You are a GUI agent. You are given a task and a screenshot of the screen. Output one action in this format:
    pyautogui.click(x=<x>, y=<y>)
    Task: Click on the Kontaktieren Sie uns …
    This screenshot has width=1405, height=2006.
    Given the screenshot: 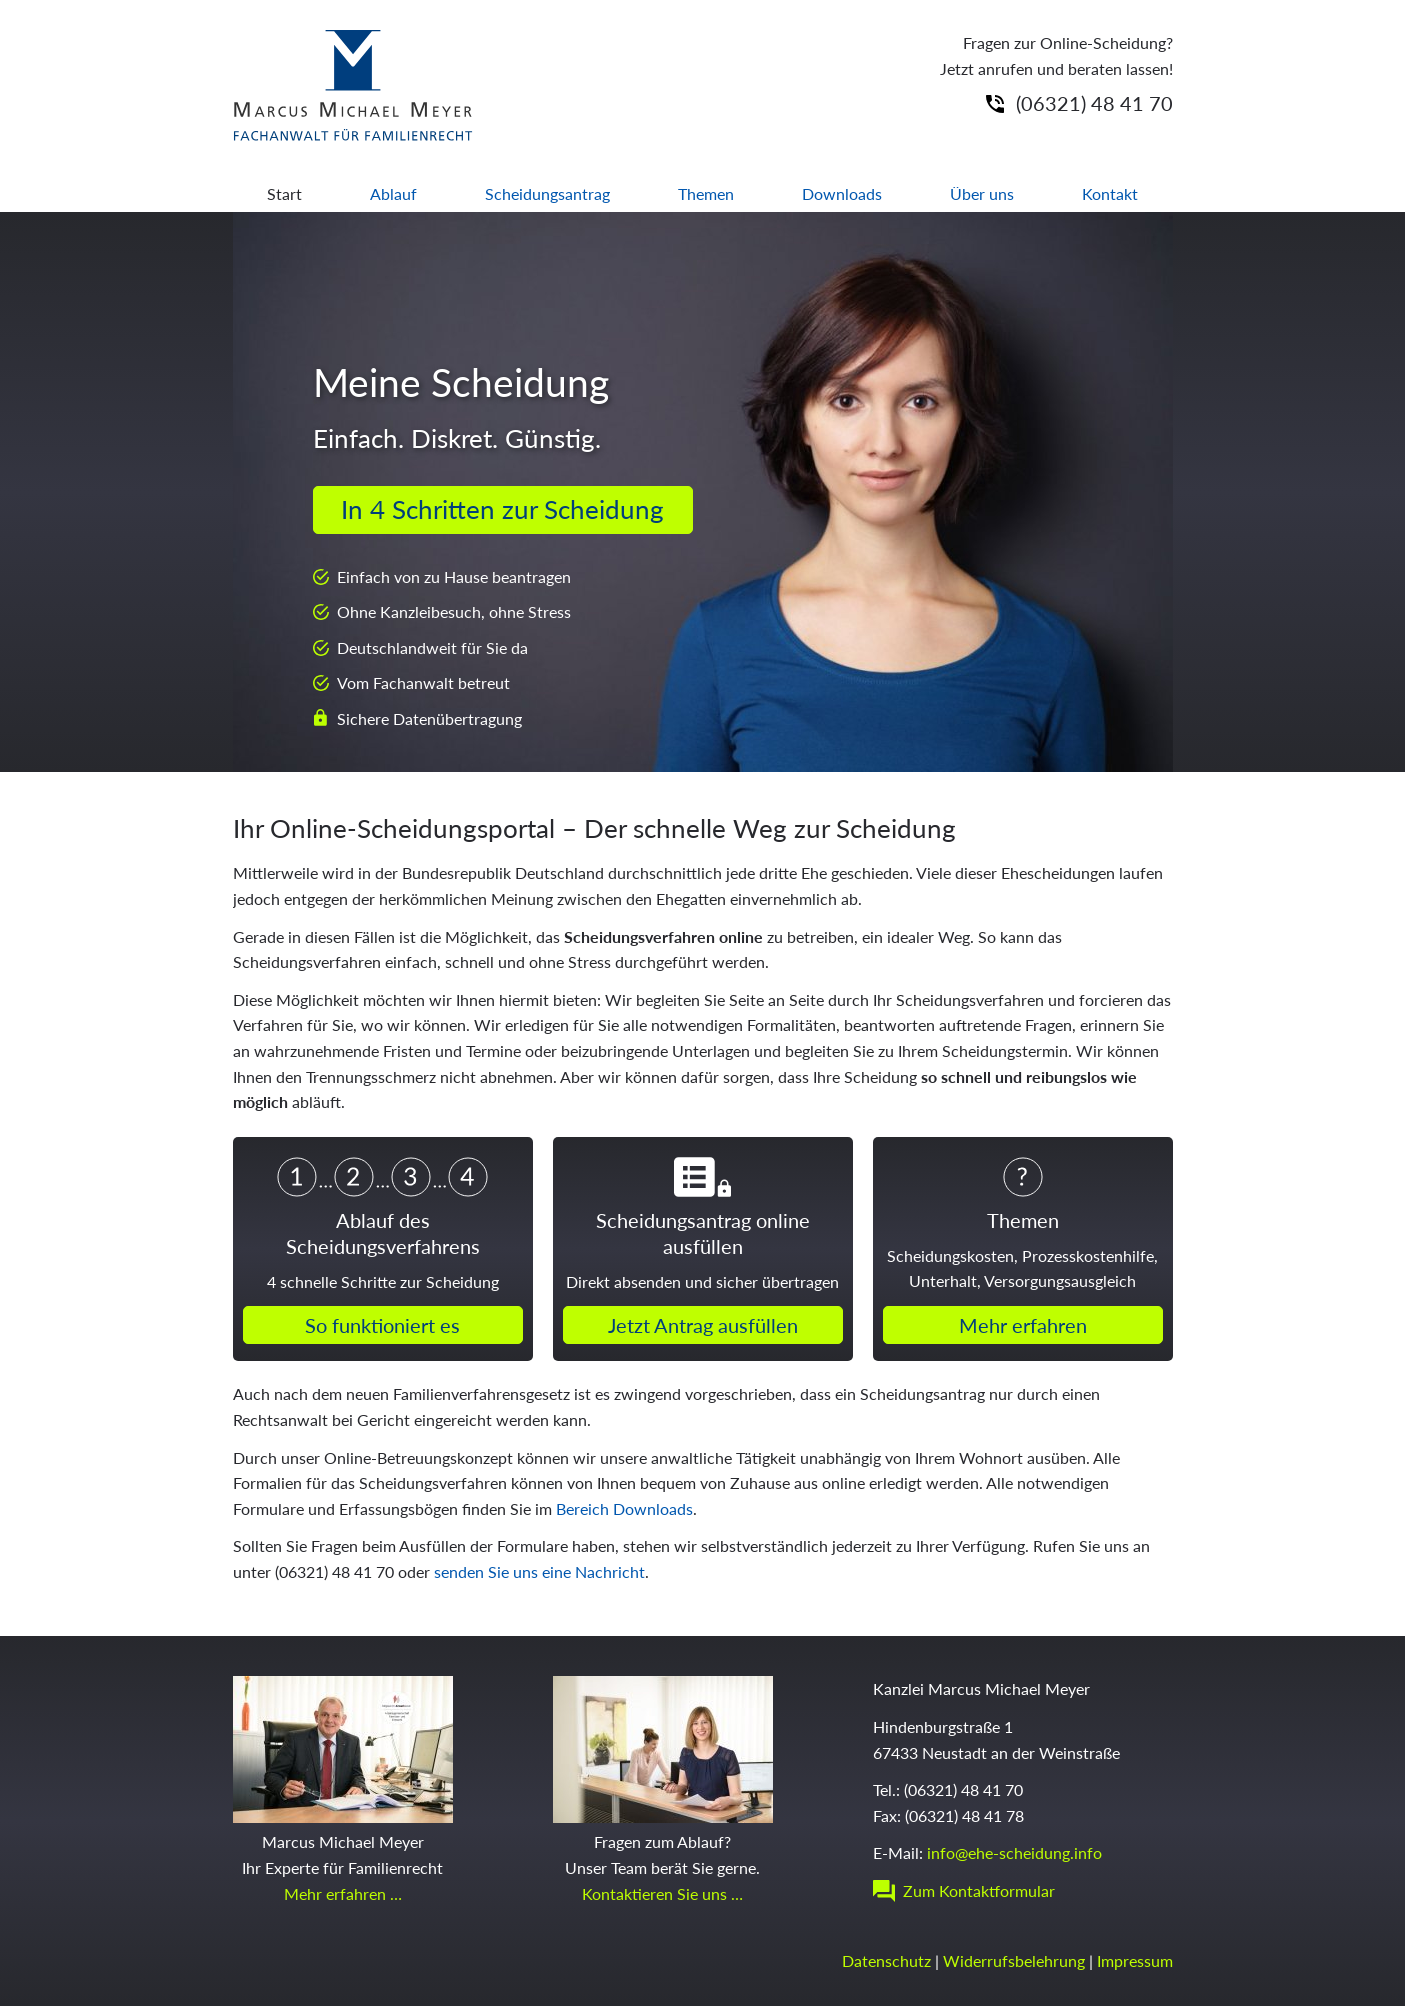 What is the action you would take?
    pyautogui.click(x=662, y=1893)
    